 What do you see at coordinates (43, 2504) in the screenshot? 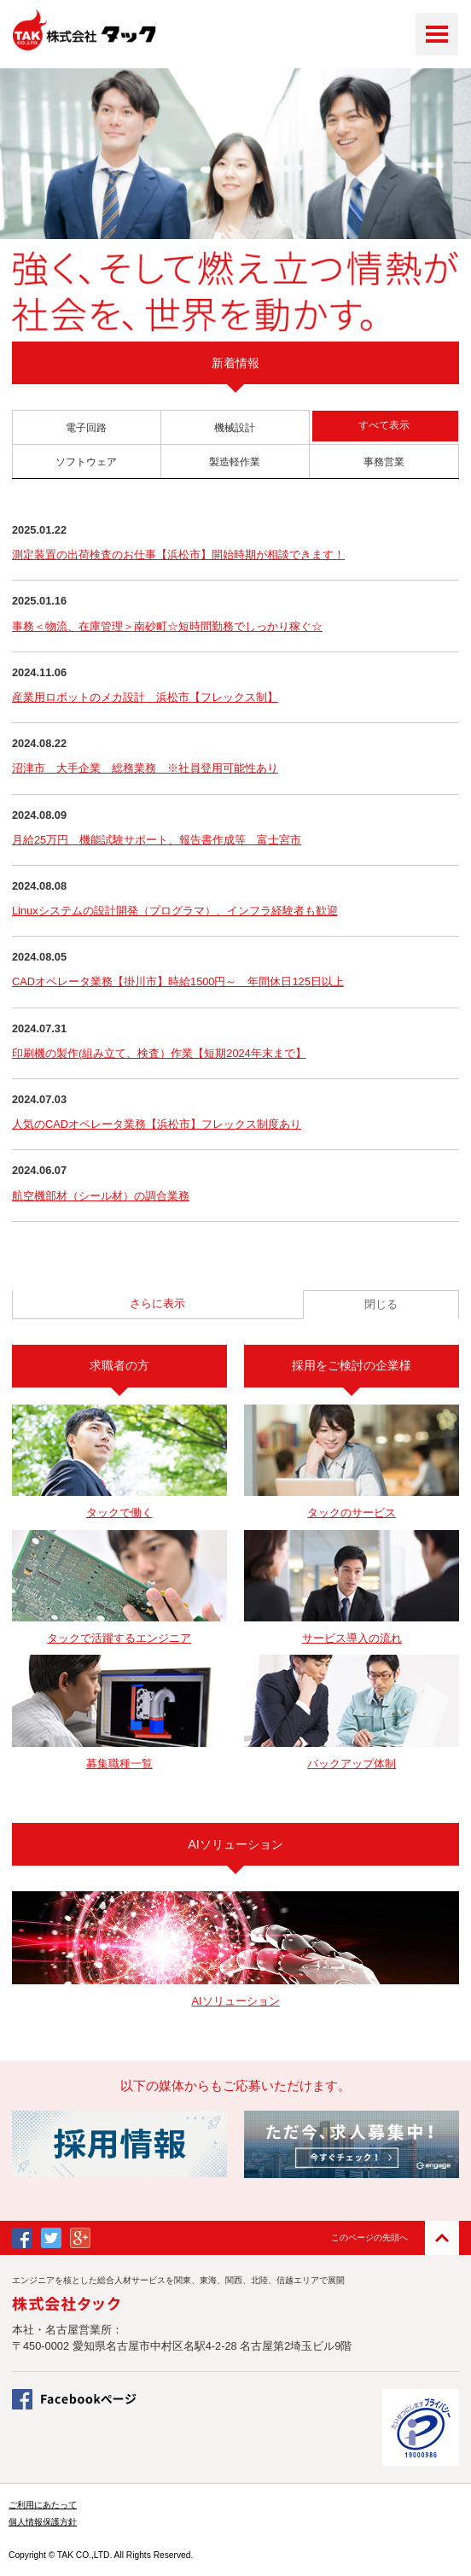
I see `ご利用にあたって` at bounding box center [43, 2504].